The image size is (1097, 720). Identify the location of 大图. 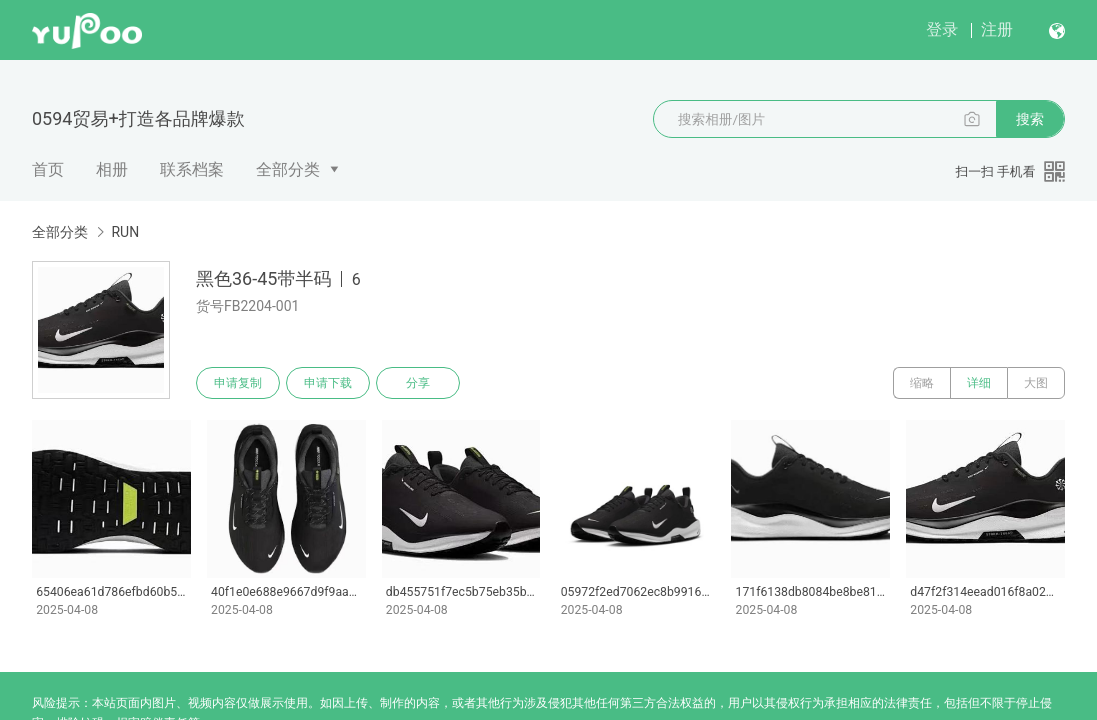
(1036, 383).